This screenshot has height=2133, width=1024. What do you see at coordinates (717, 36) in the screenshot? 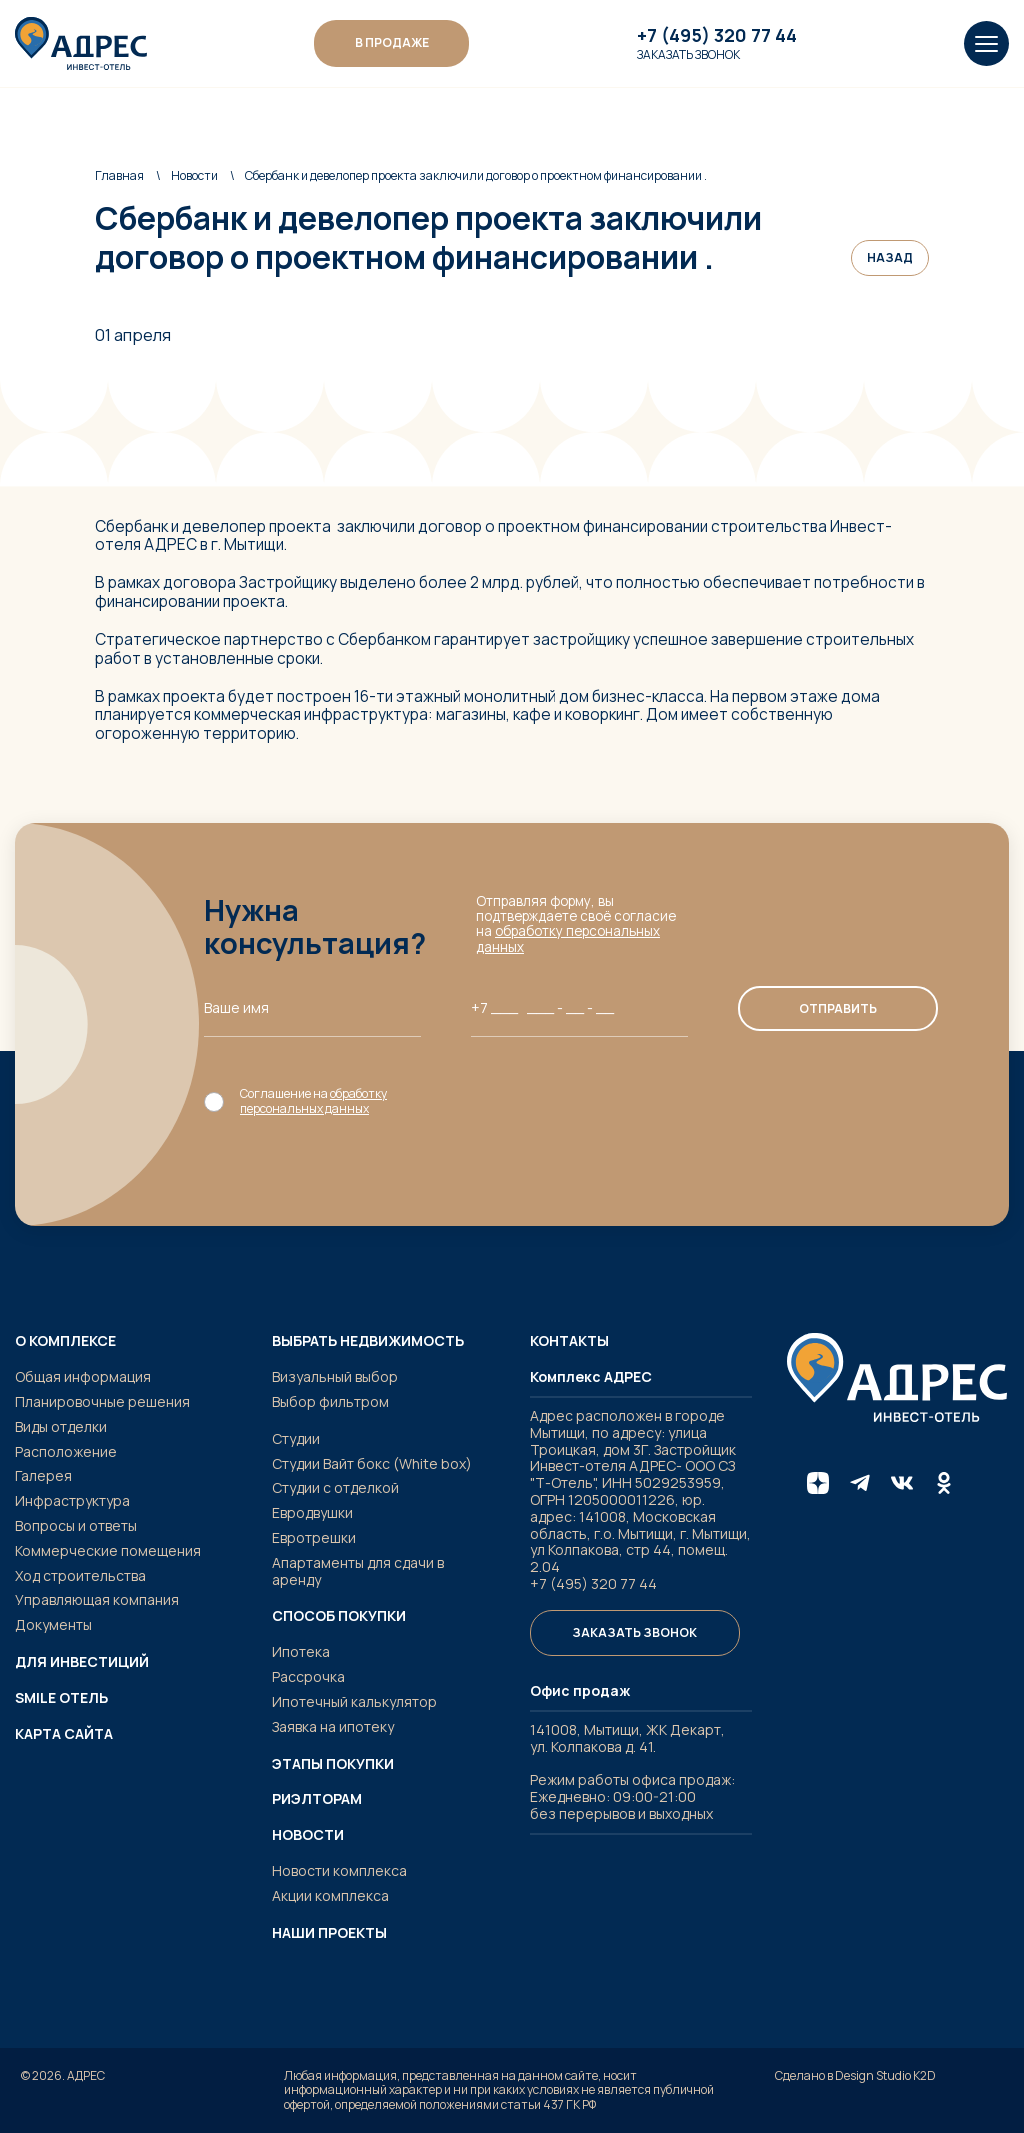
I see `+7 (495) 320 77 44` at bounding box center [717, 36].